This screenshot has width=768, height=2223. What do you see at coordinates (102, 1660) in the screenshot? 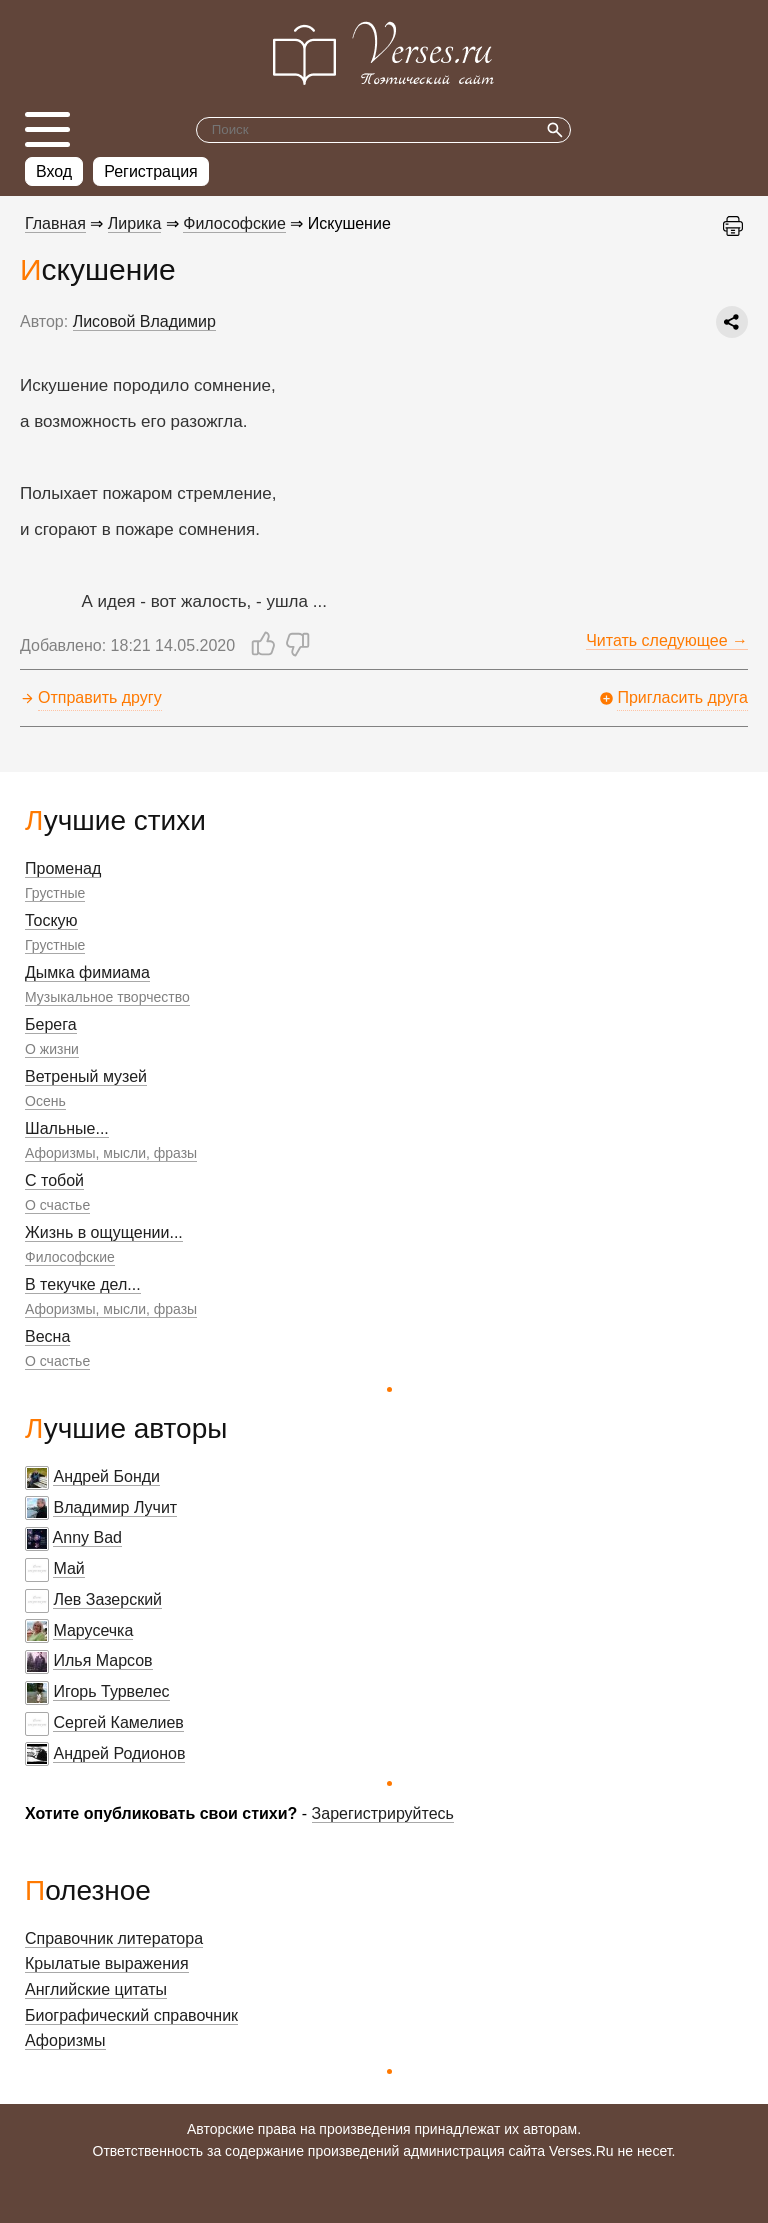
I see `Илья Марсов` at bounding box center [102, 1660].